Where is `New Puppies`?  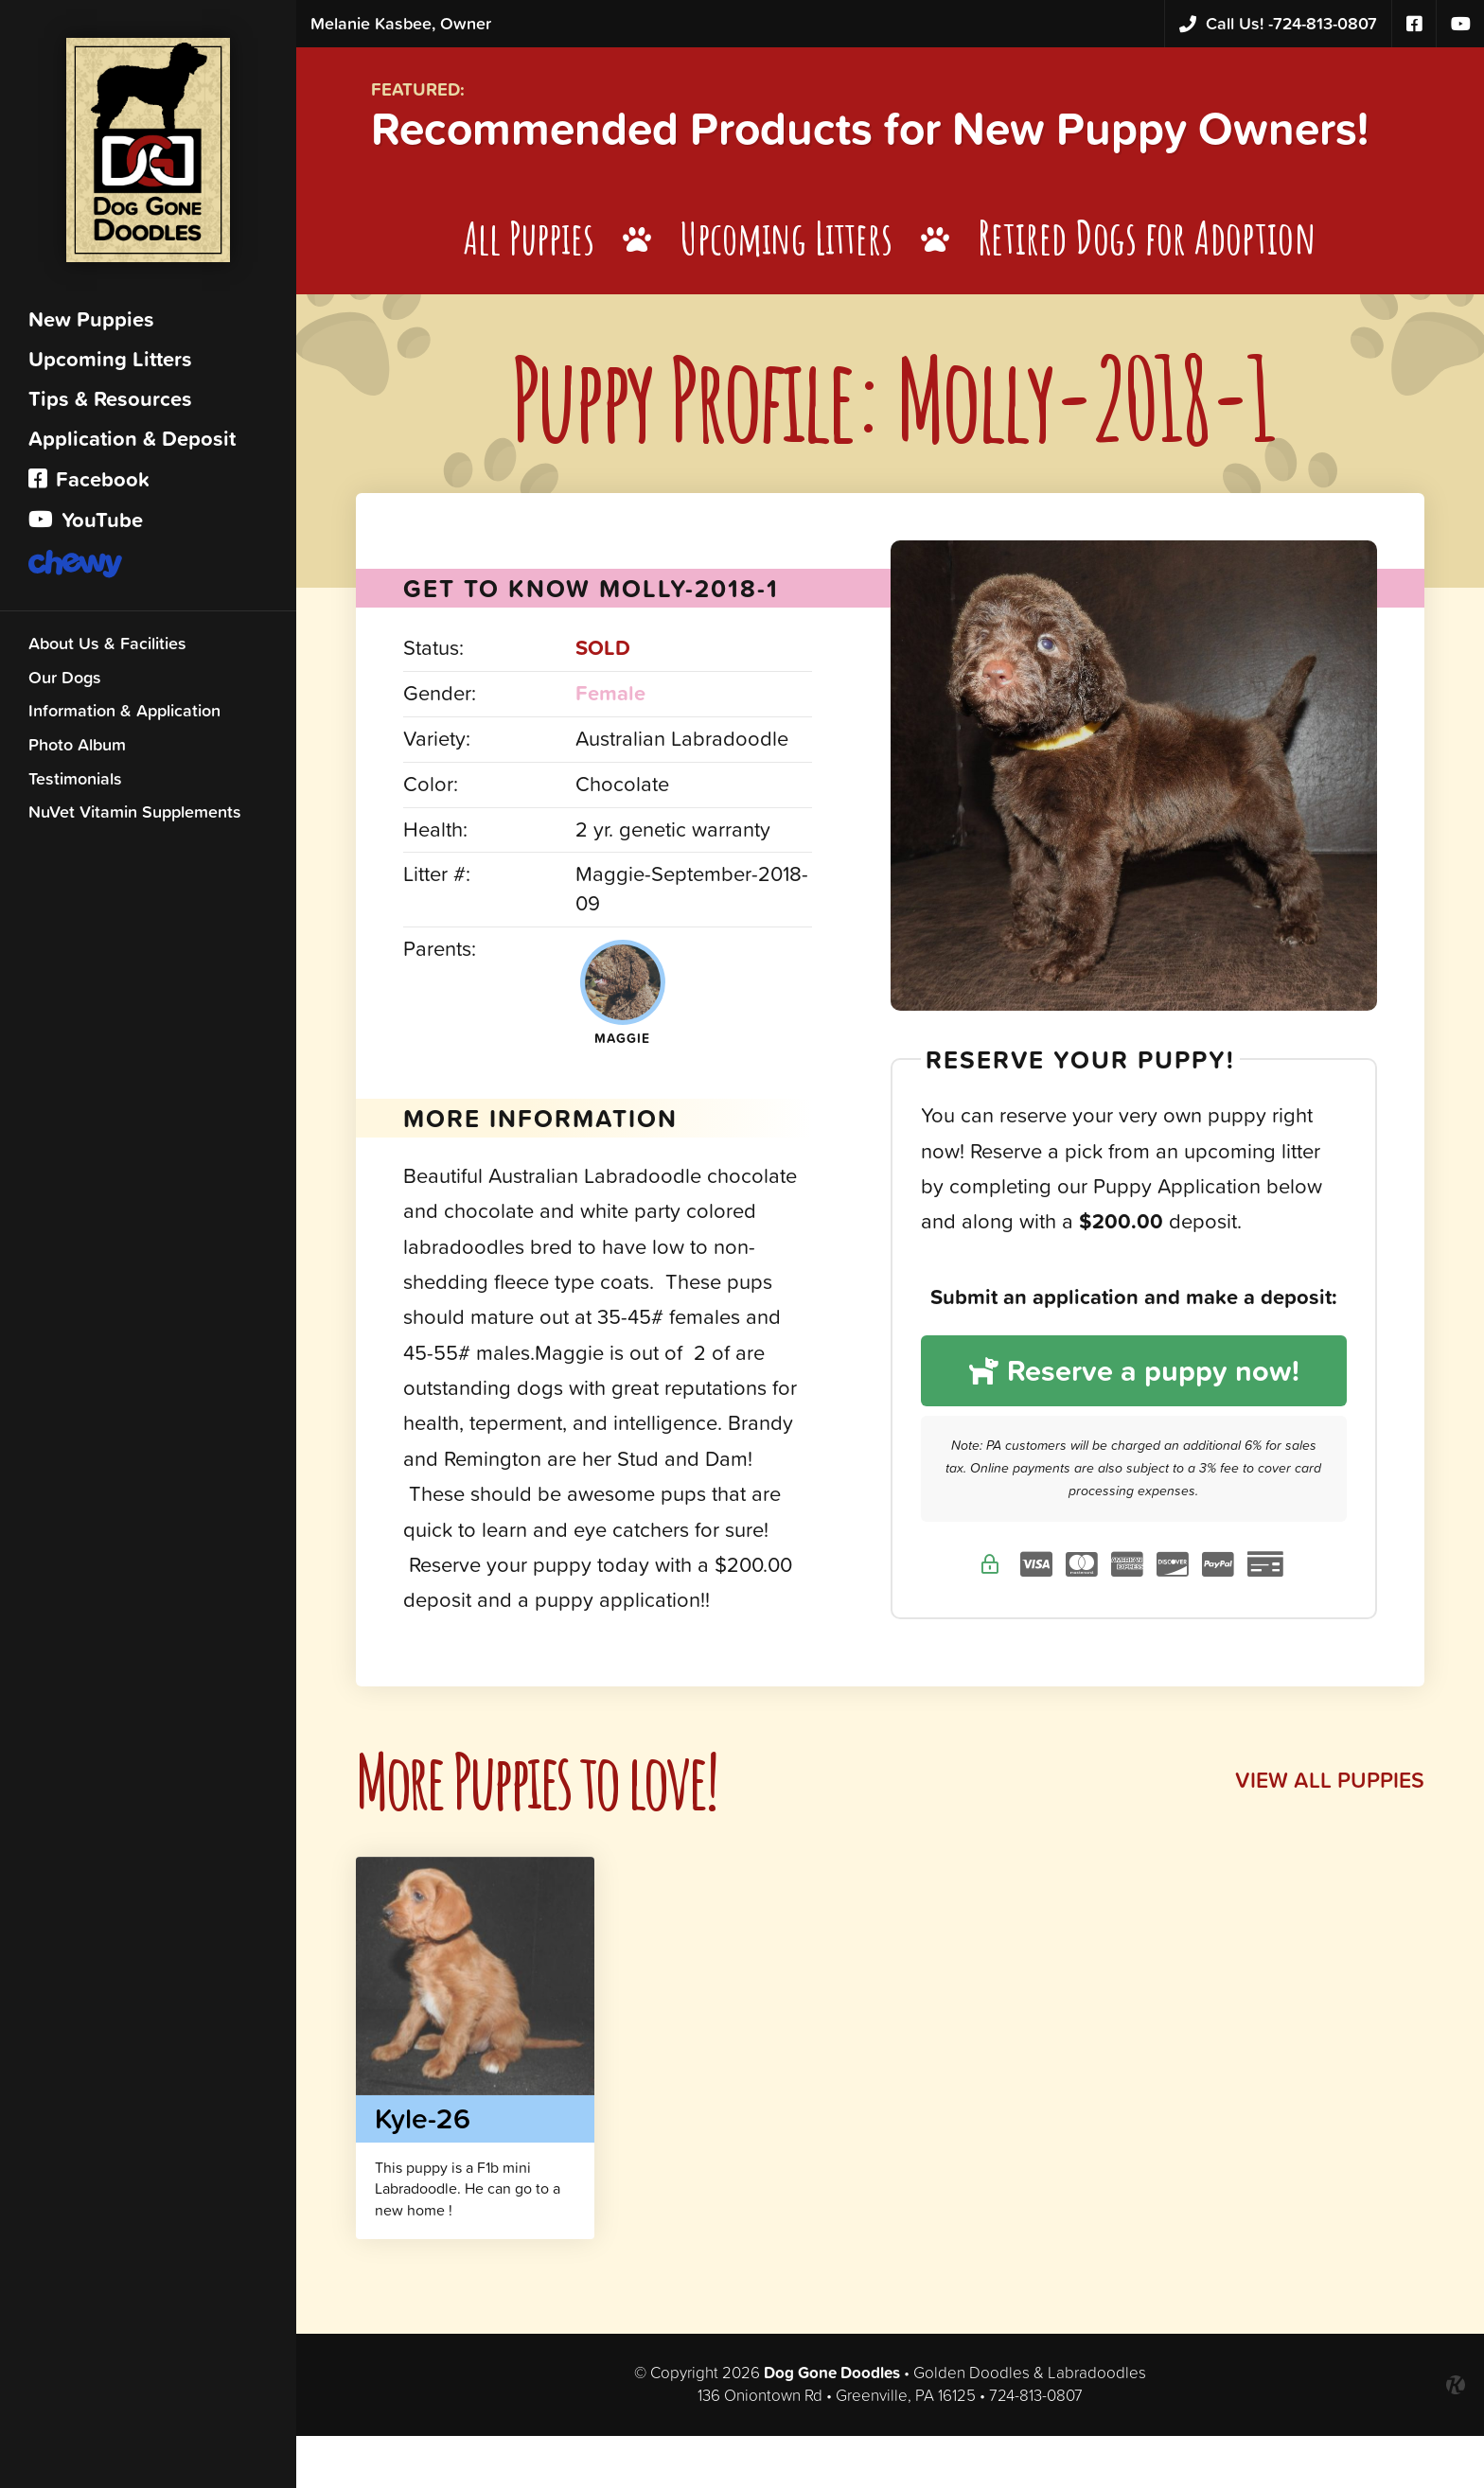 New Puppies is located at coordinates (91, 324).